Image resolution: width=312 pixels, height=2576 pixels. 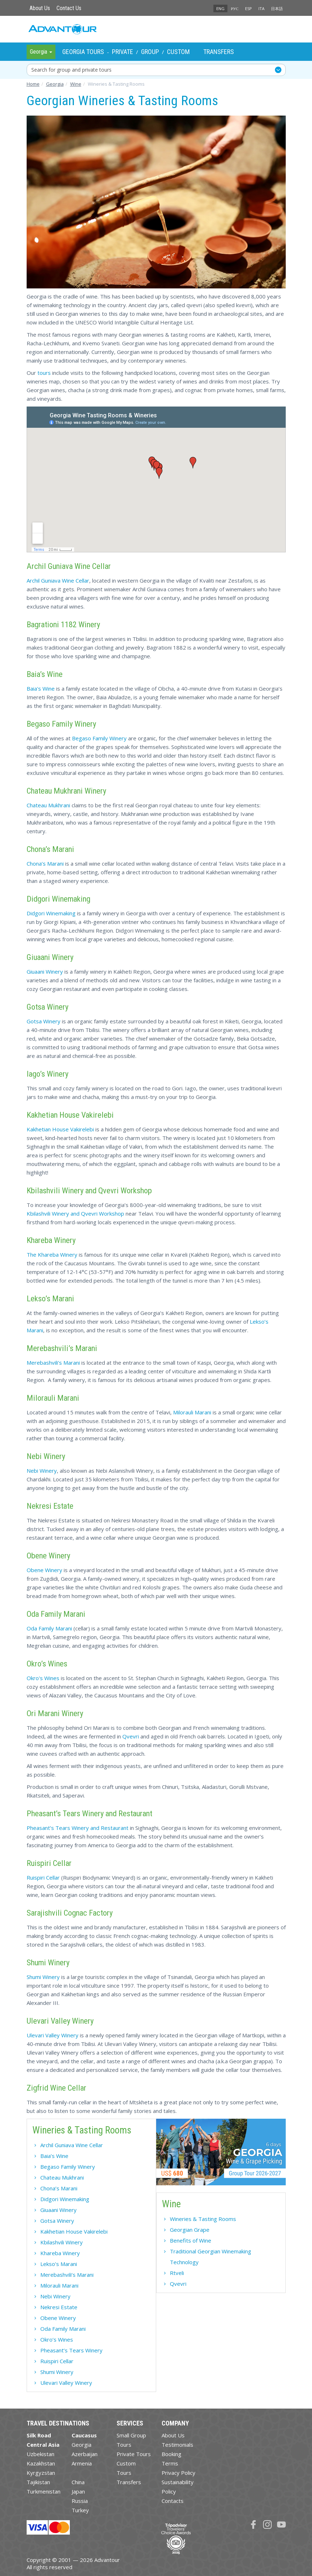 What do you see at coordinates (190, 2240) in the screenshot?
I see `Benefits of Wine` at bounding box center [190, 2240].